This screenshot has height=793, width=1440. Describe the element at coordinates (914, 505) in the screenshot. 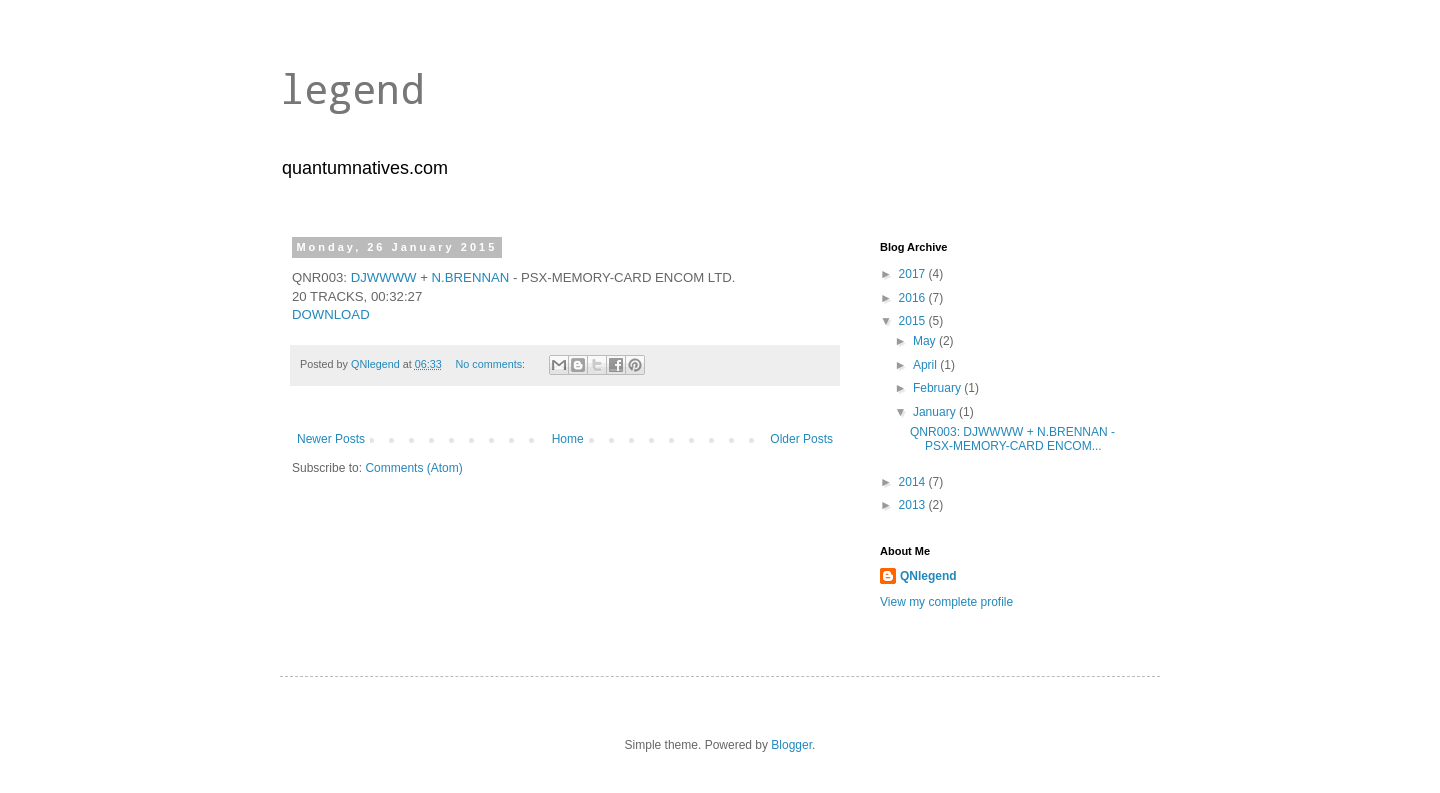

I see `2013` at that location.